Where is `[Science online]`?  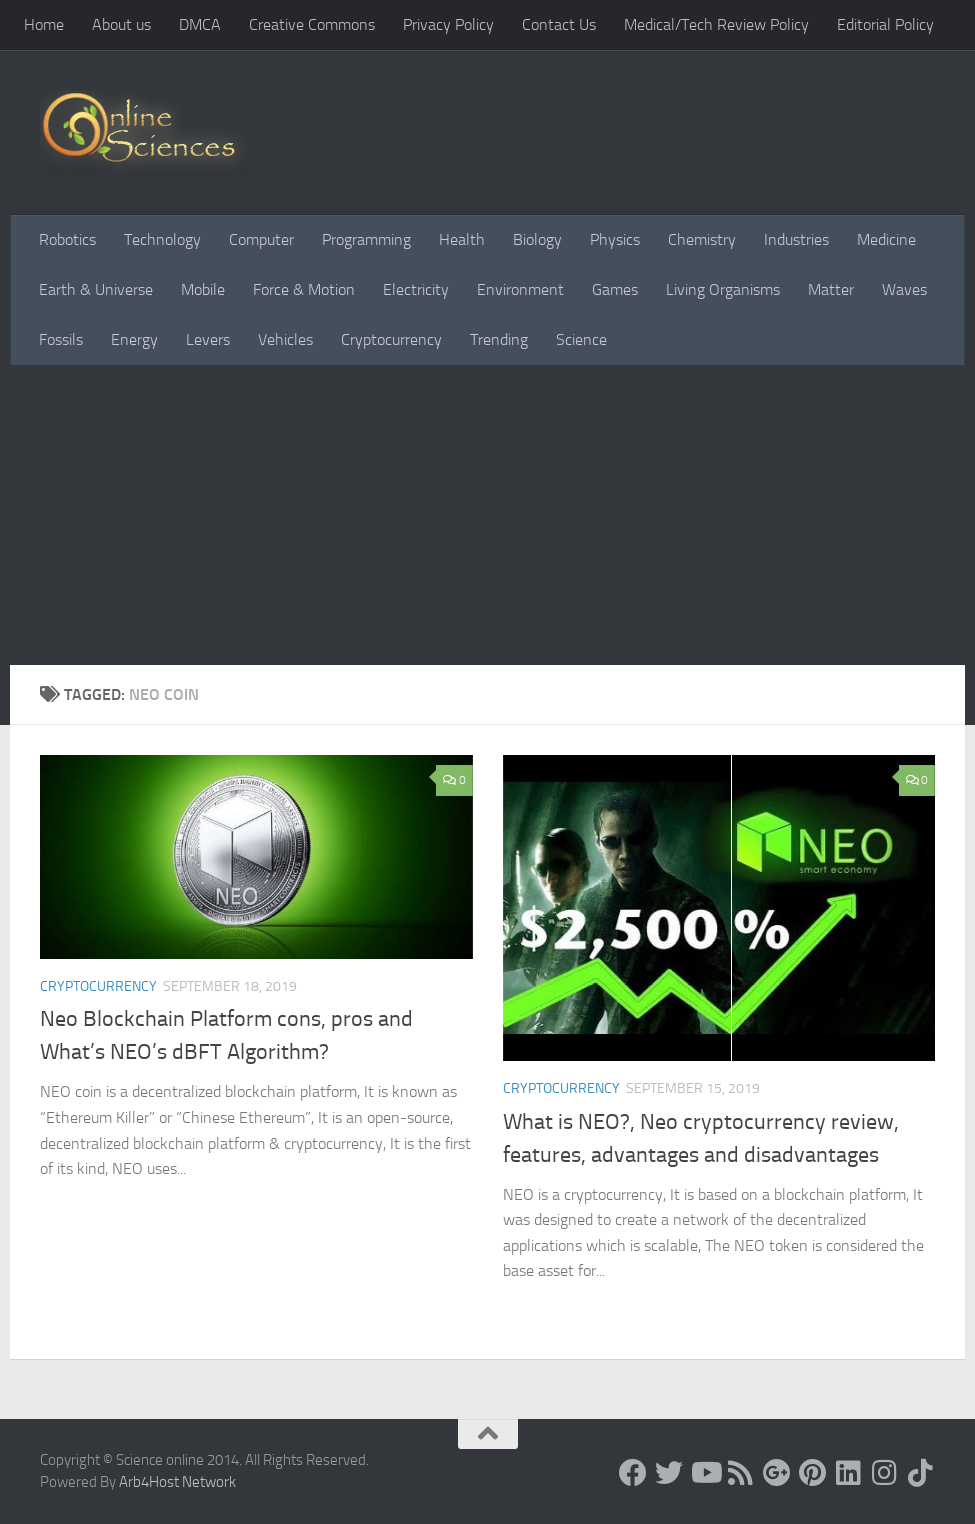 [Science online] is located at coordinates (633, 1473).